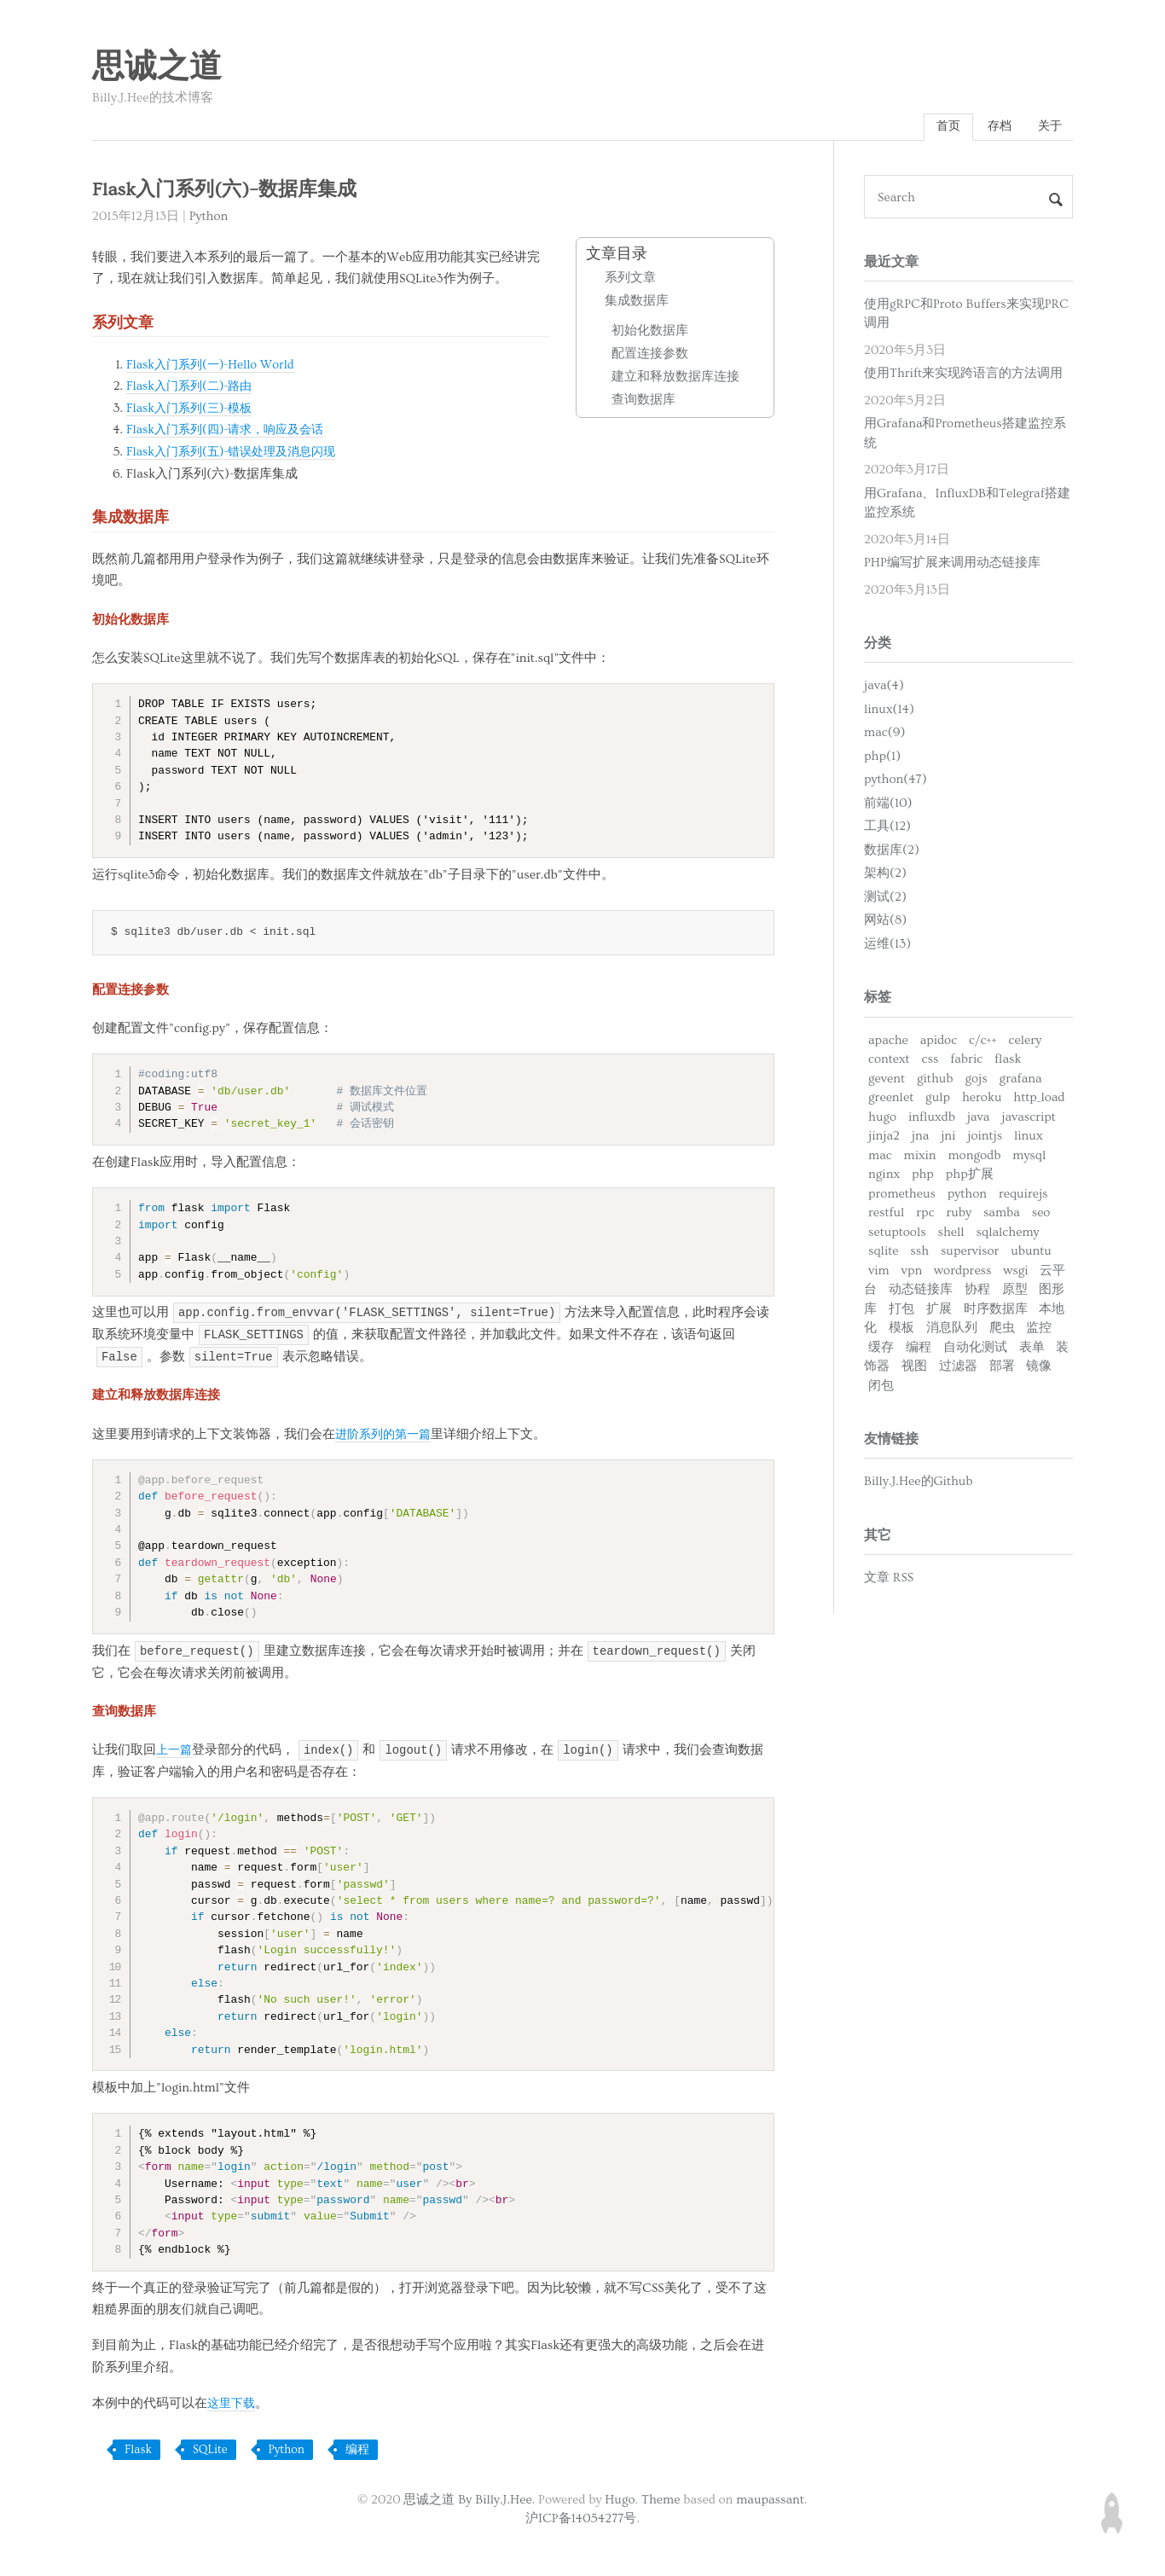 The width and height of the screenshot is (1165, 2576). I want to click on apache, so click(888, 1042).